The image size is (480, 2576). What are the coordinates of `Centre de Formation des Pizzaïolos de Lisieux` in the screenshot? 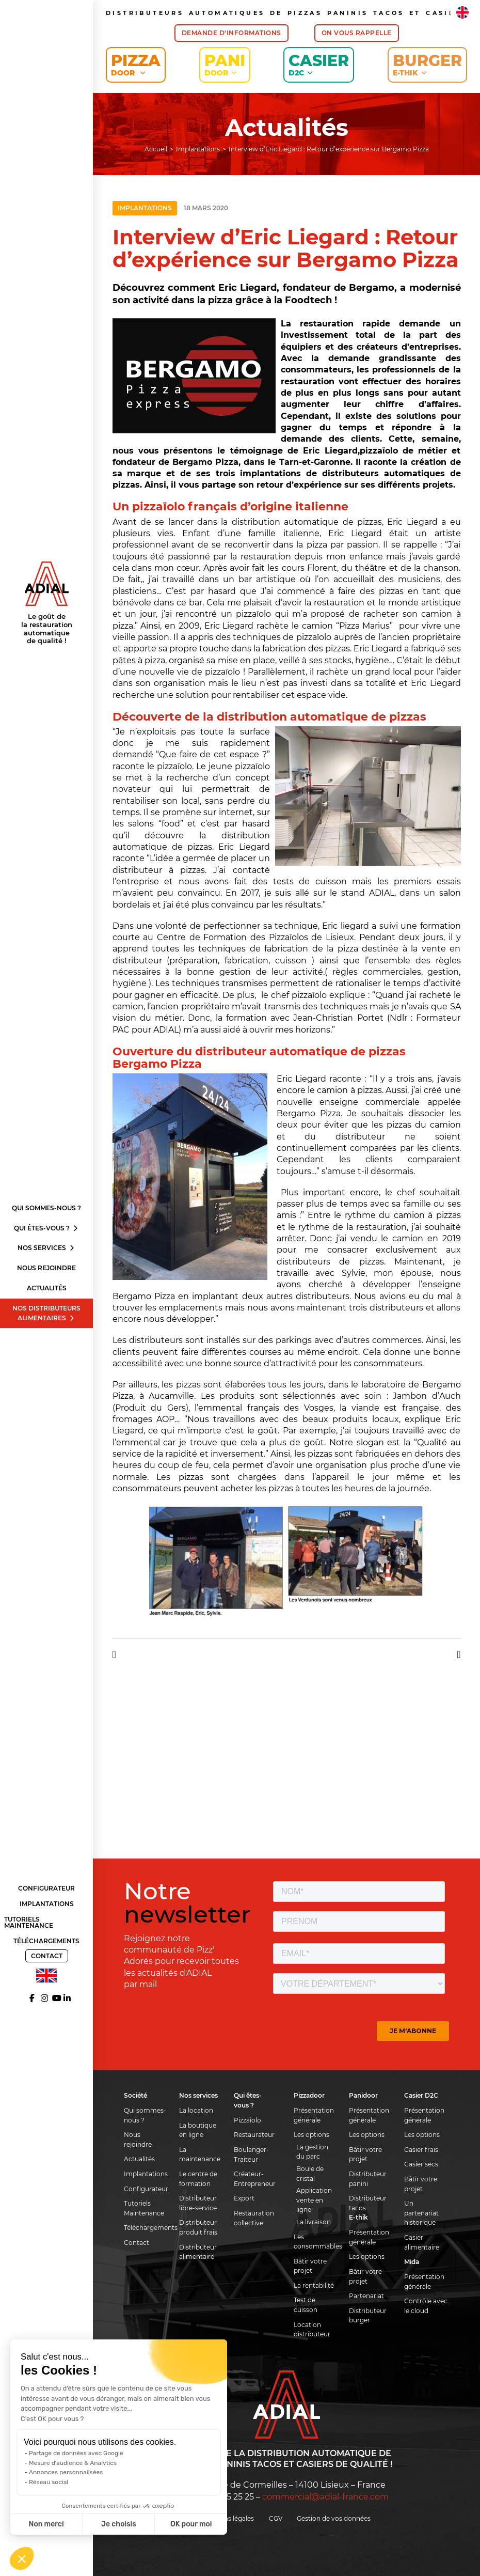 It's located at (255, 937).